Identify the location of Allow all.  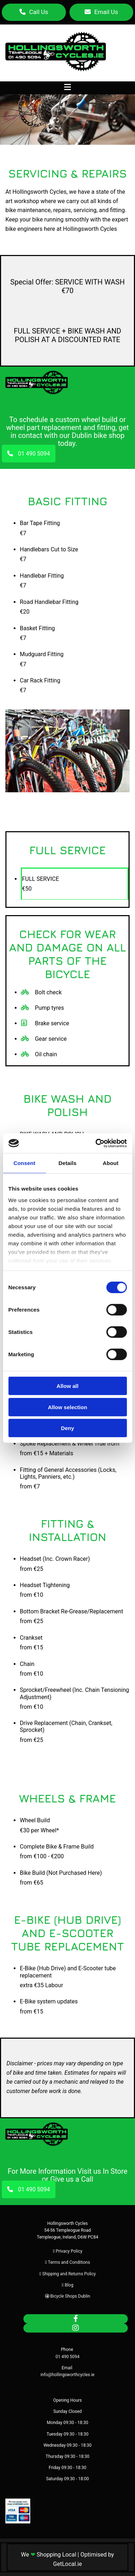
(67, 1386).